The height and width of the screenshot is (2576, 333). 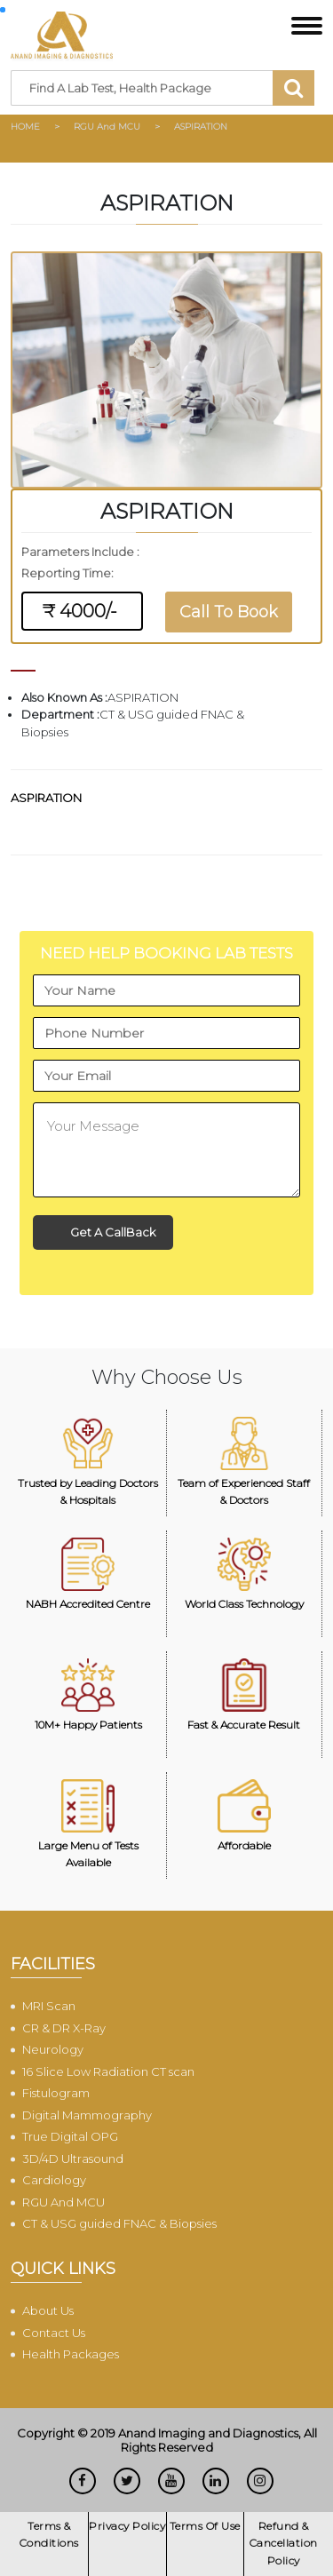 I want to click on RGU And MCU, so click(x=107, y=126).